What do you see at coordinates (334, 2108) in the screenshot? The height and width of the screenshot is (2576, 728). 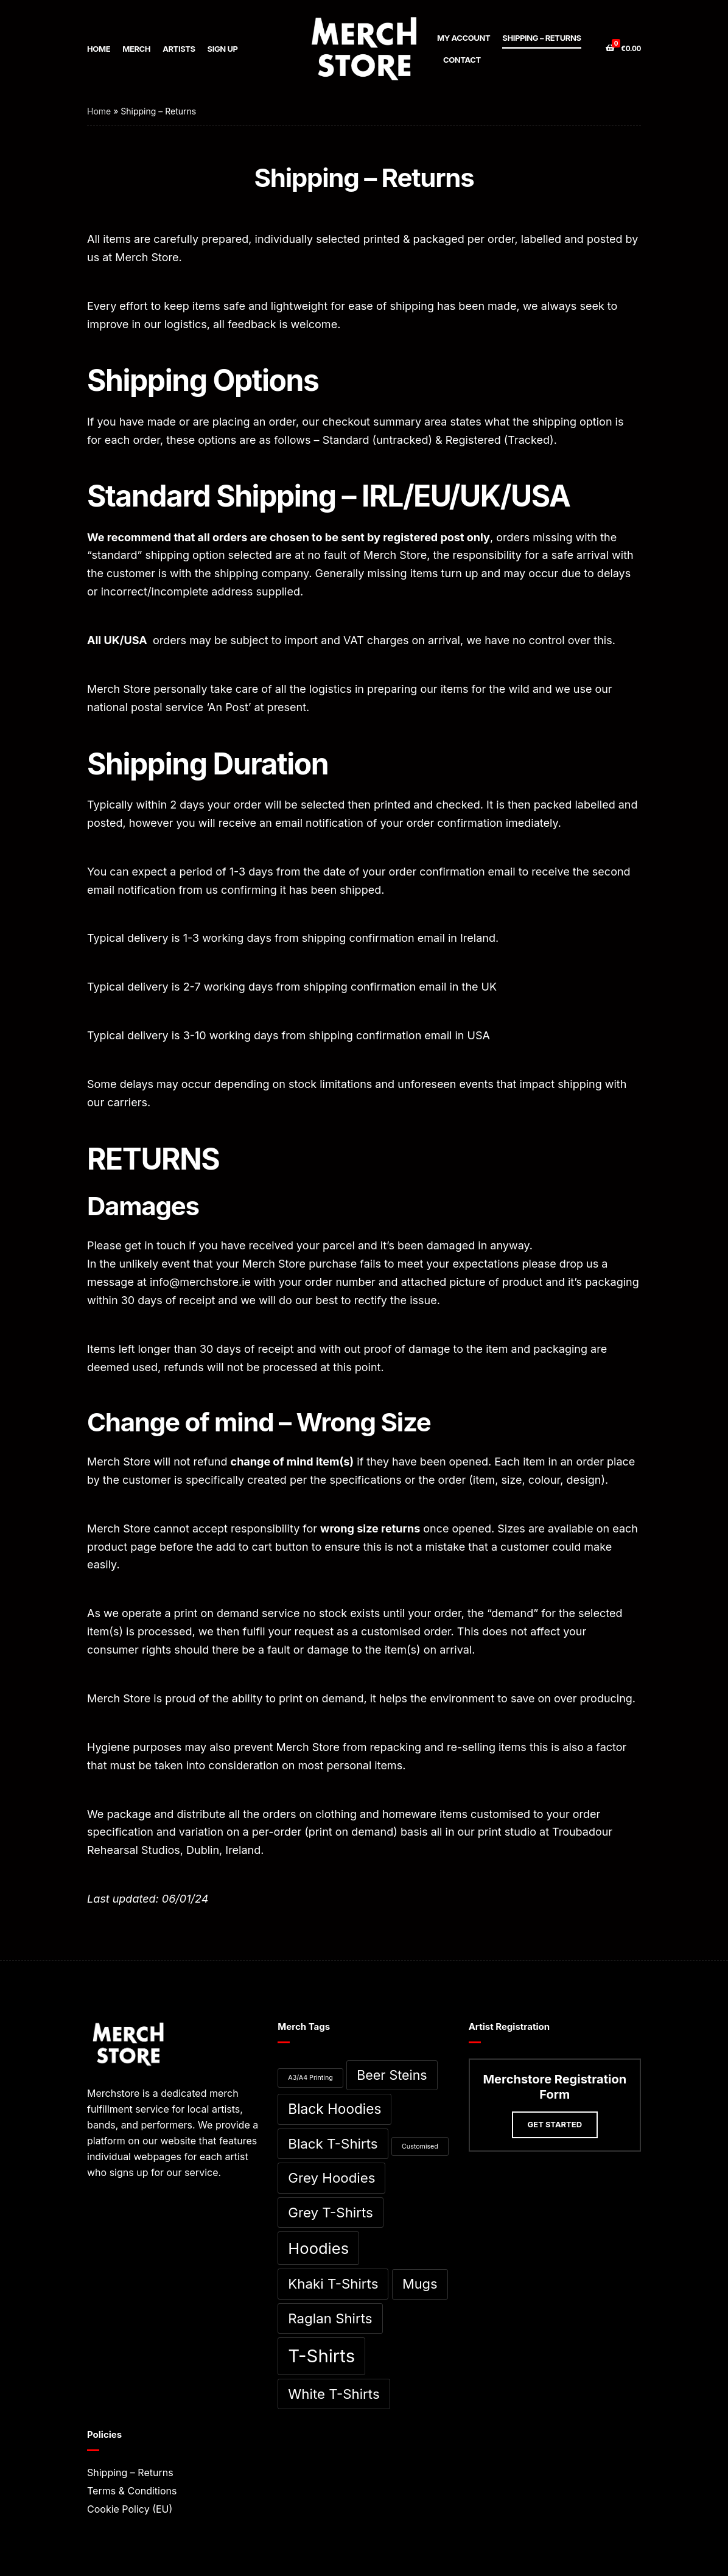 I see `Black Hoodies [Black Hoodies (12 items)]` at bounding box center [334, 2108].